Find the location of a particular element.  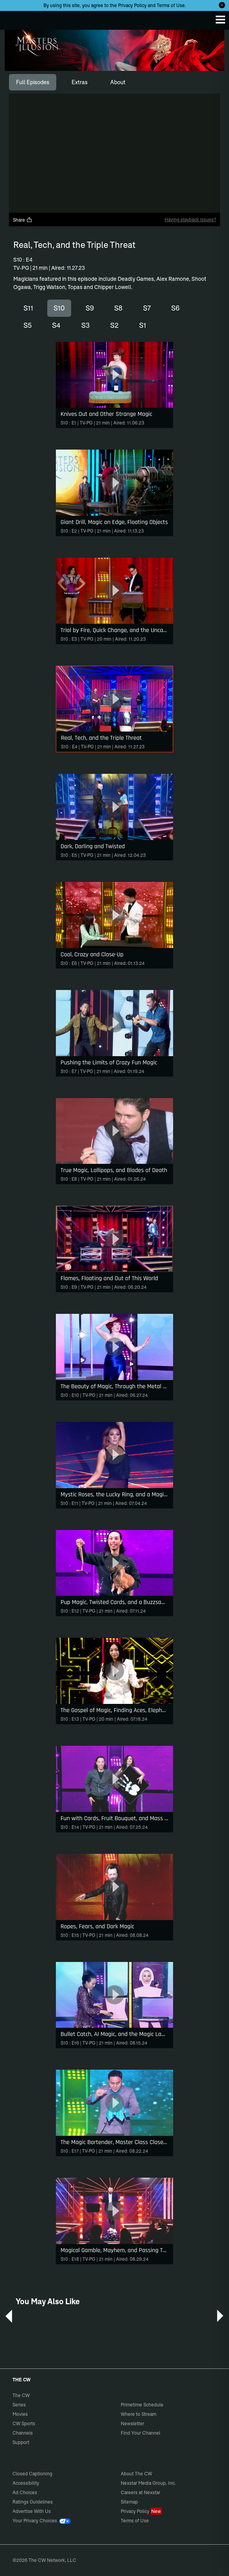

Sitemap is located at coordinates (129, 2502).